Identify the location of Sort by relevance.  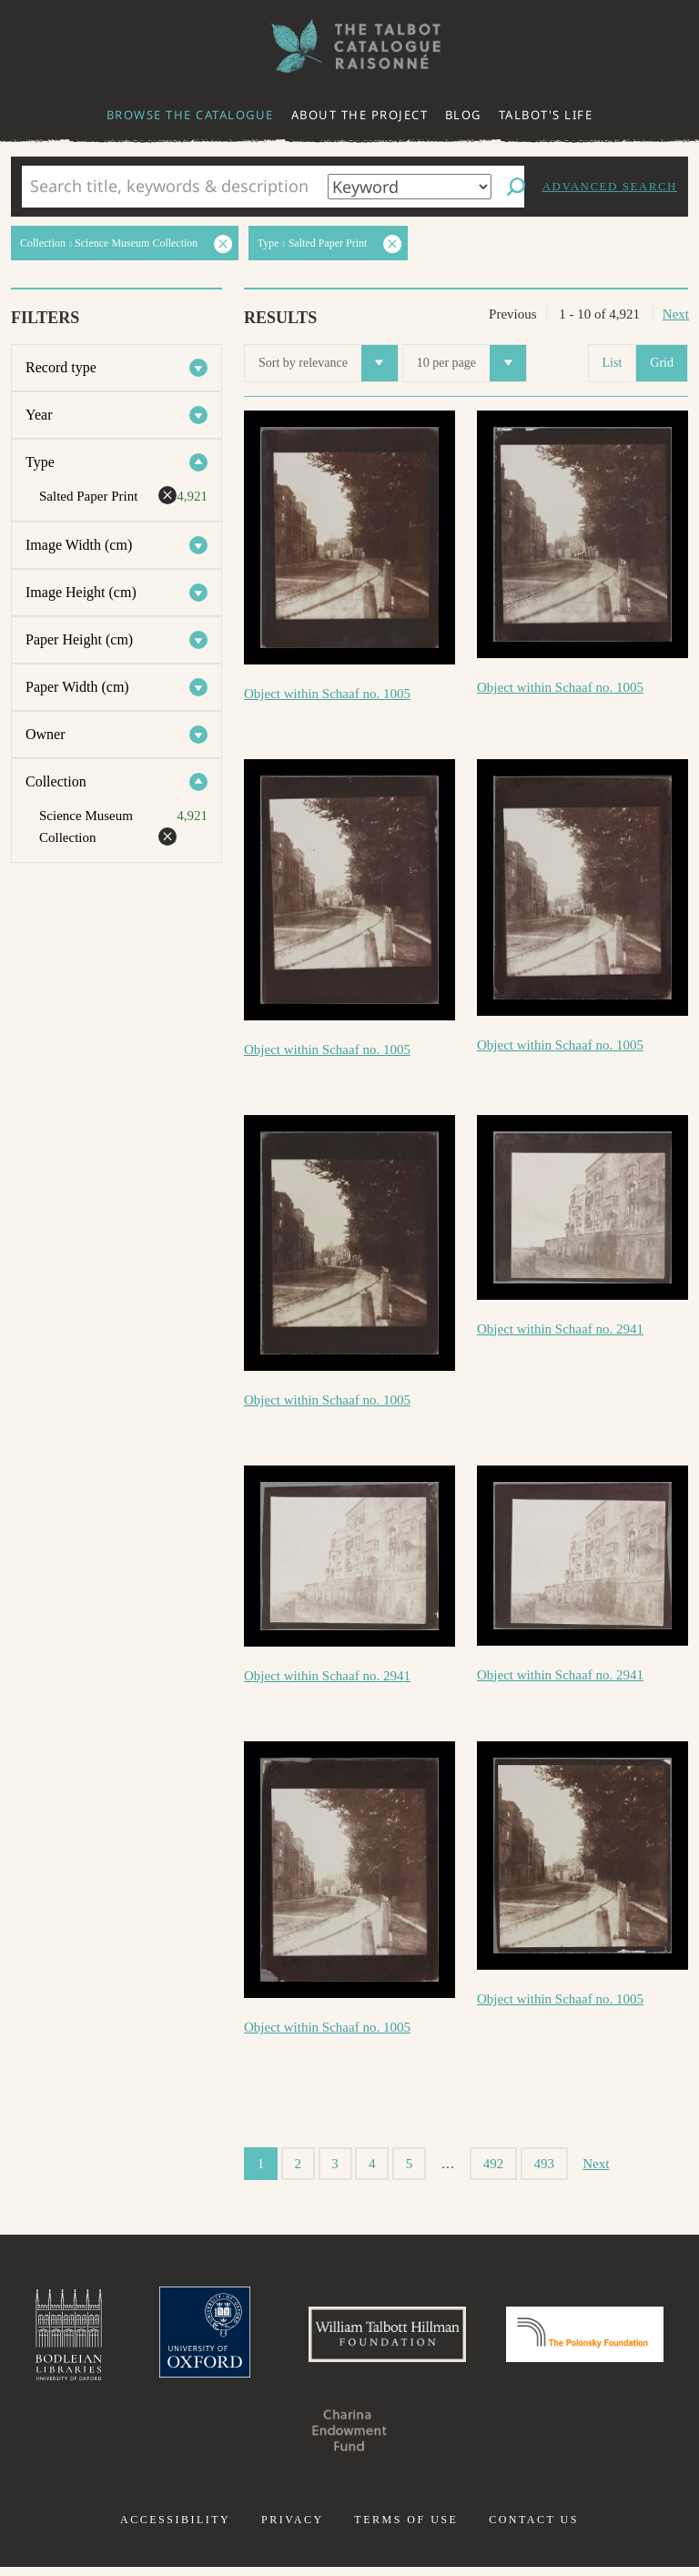
(328, 363).